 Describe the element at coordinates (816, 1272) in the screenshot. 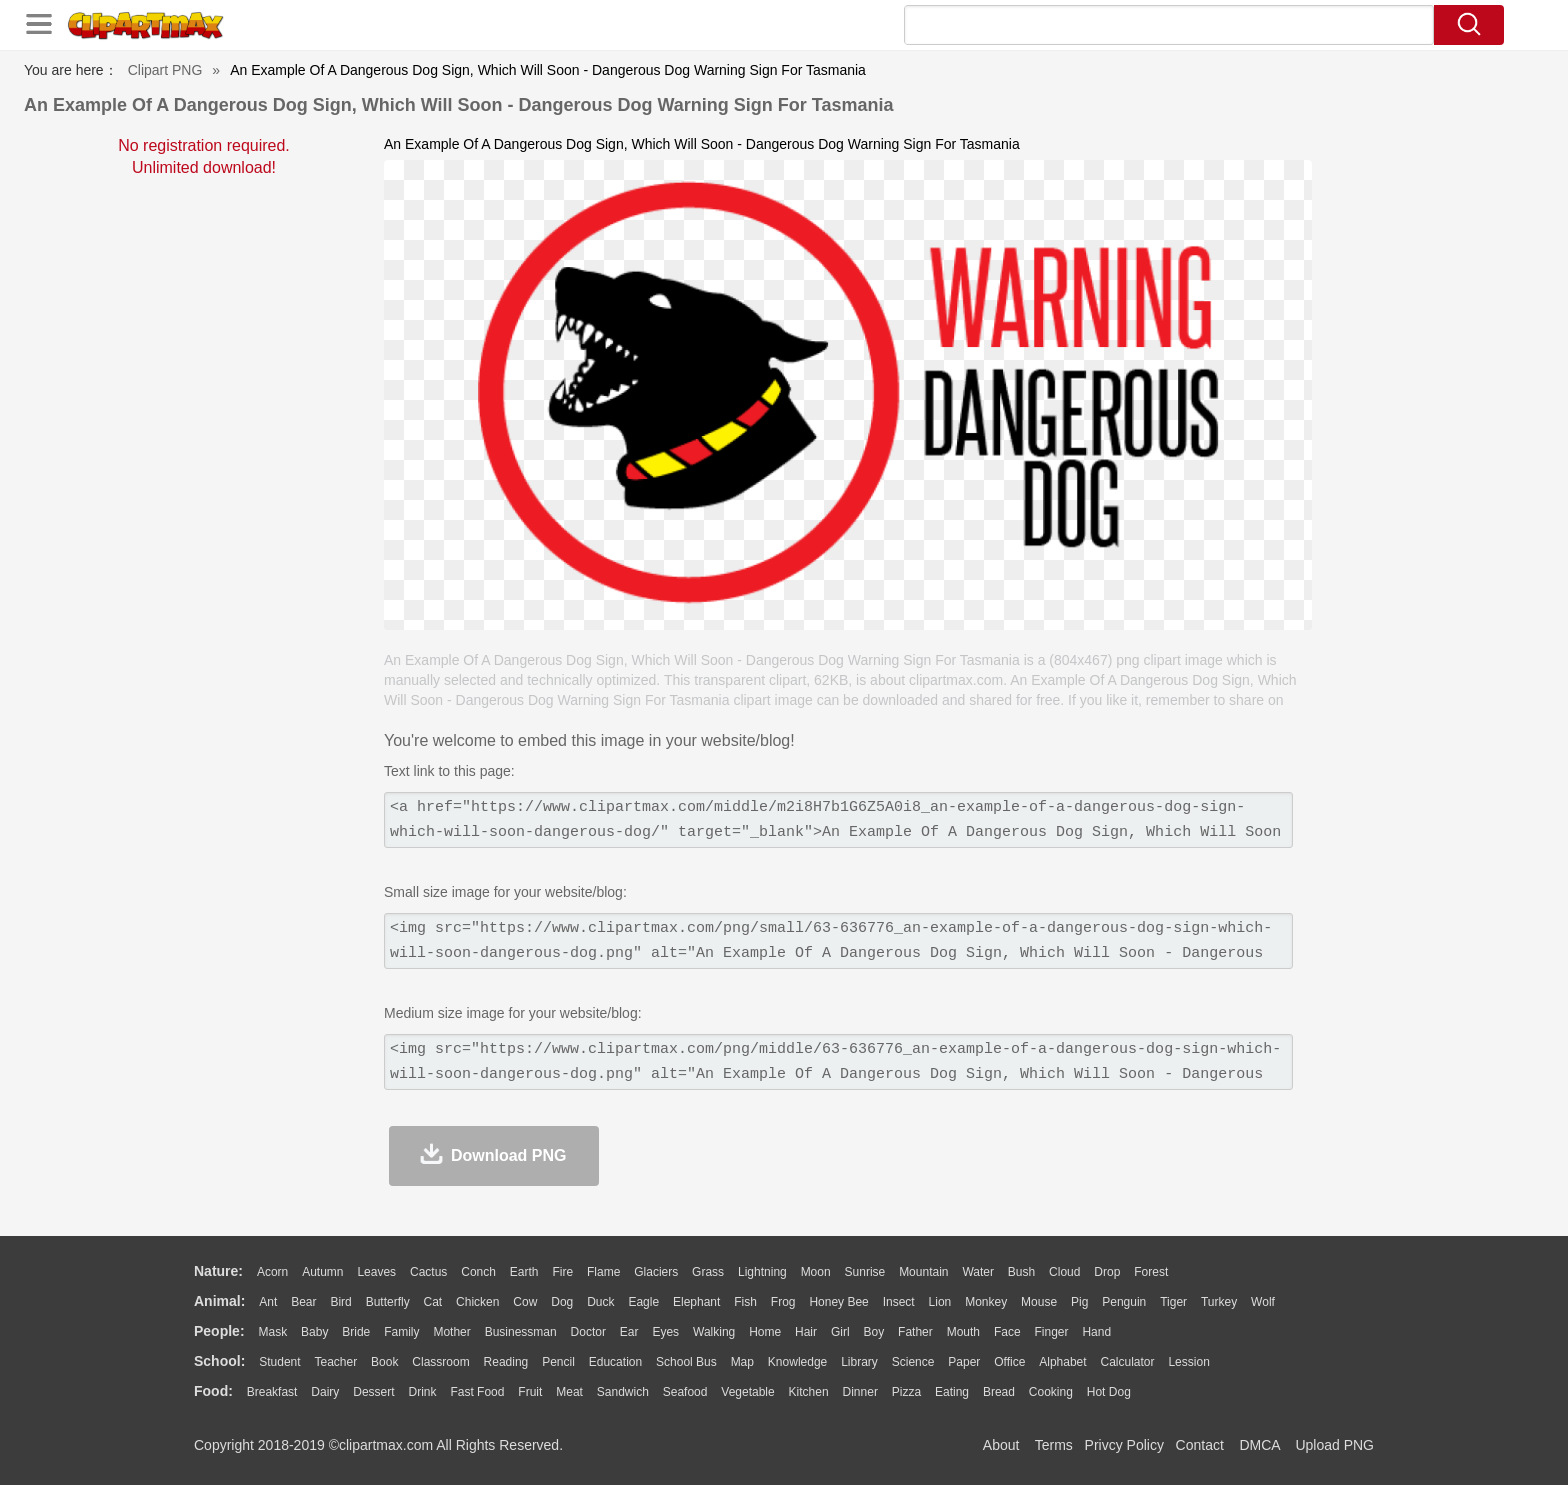

I see `Moon` at that location.